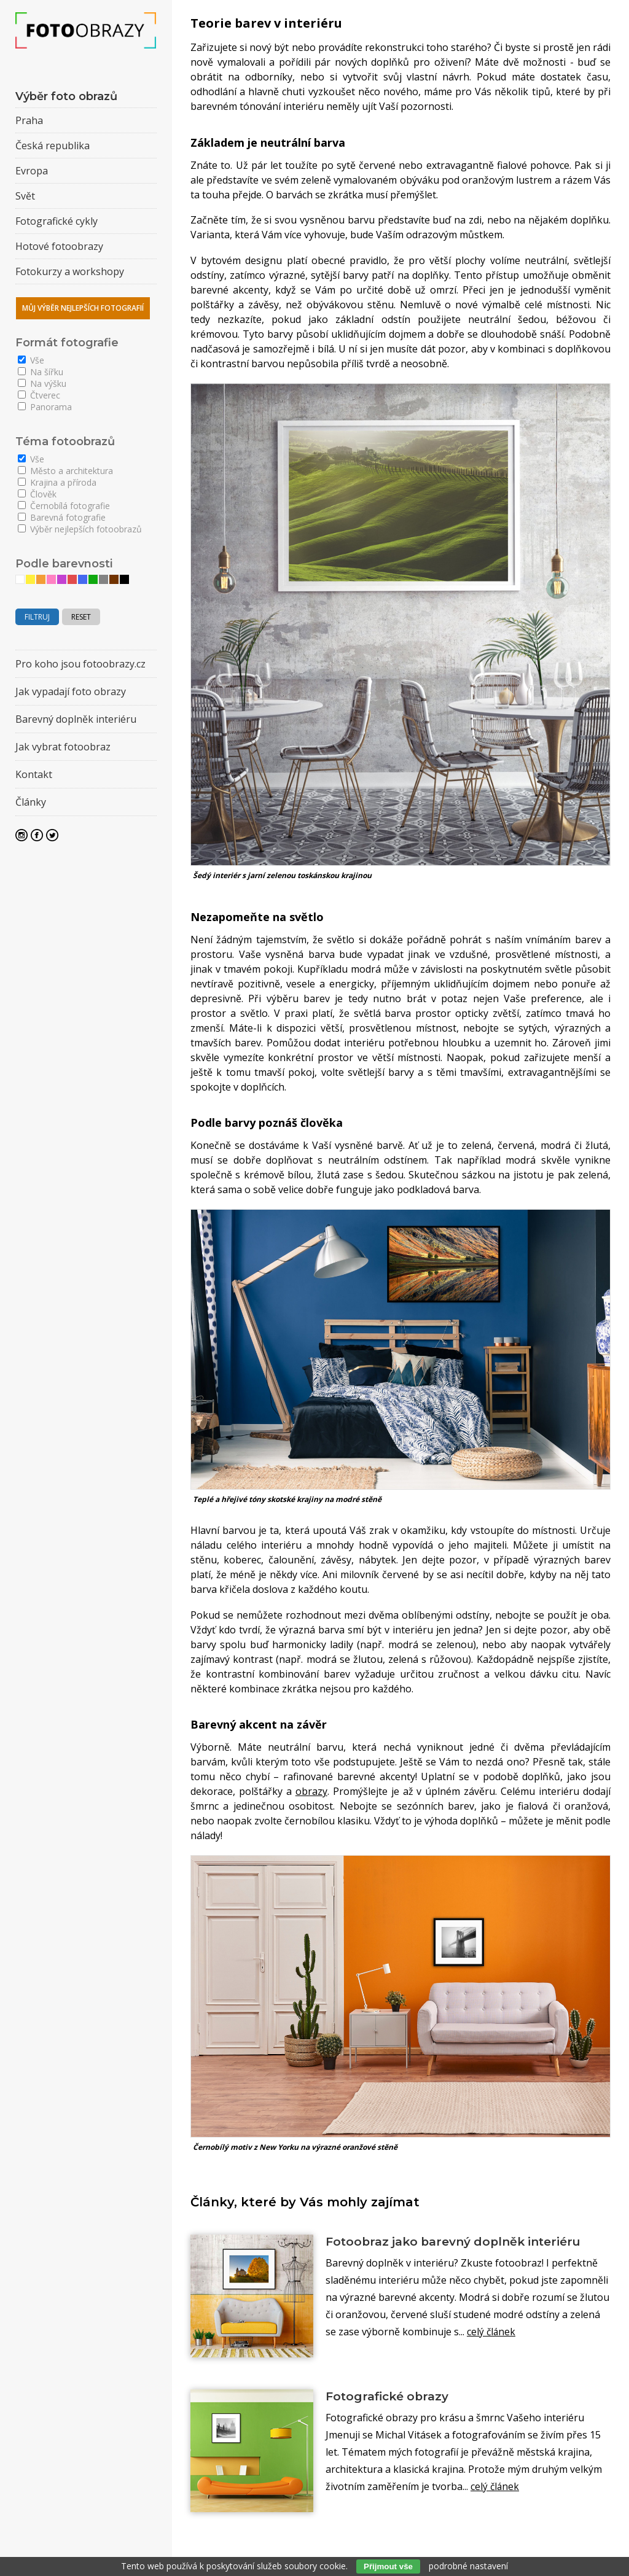 The image size is (629, 2576). What do you see at coordinates (42, 383) in the screenshot?
I see `Na výšku` at bounding box center [42, 383].